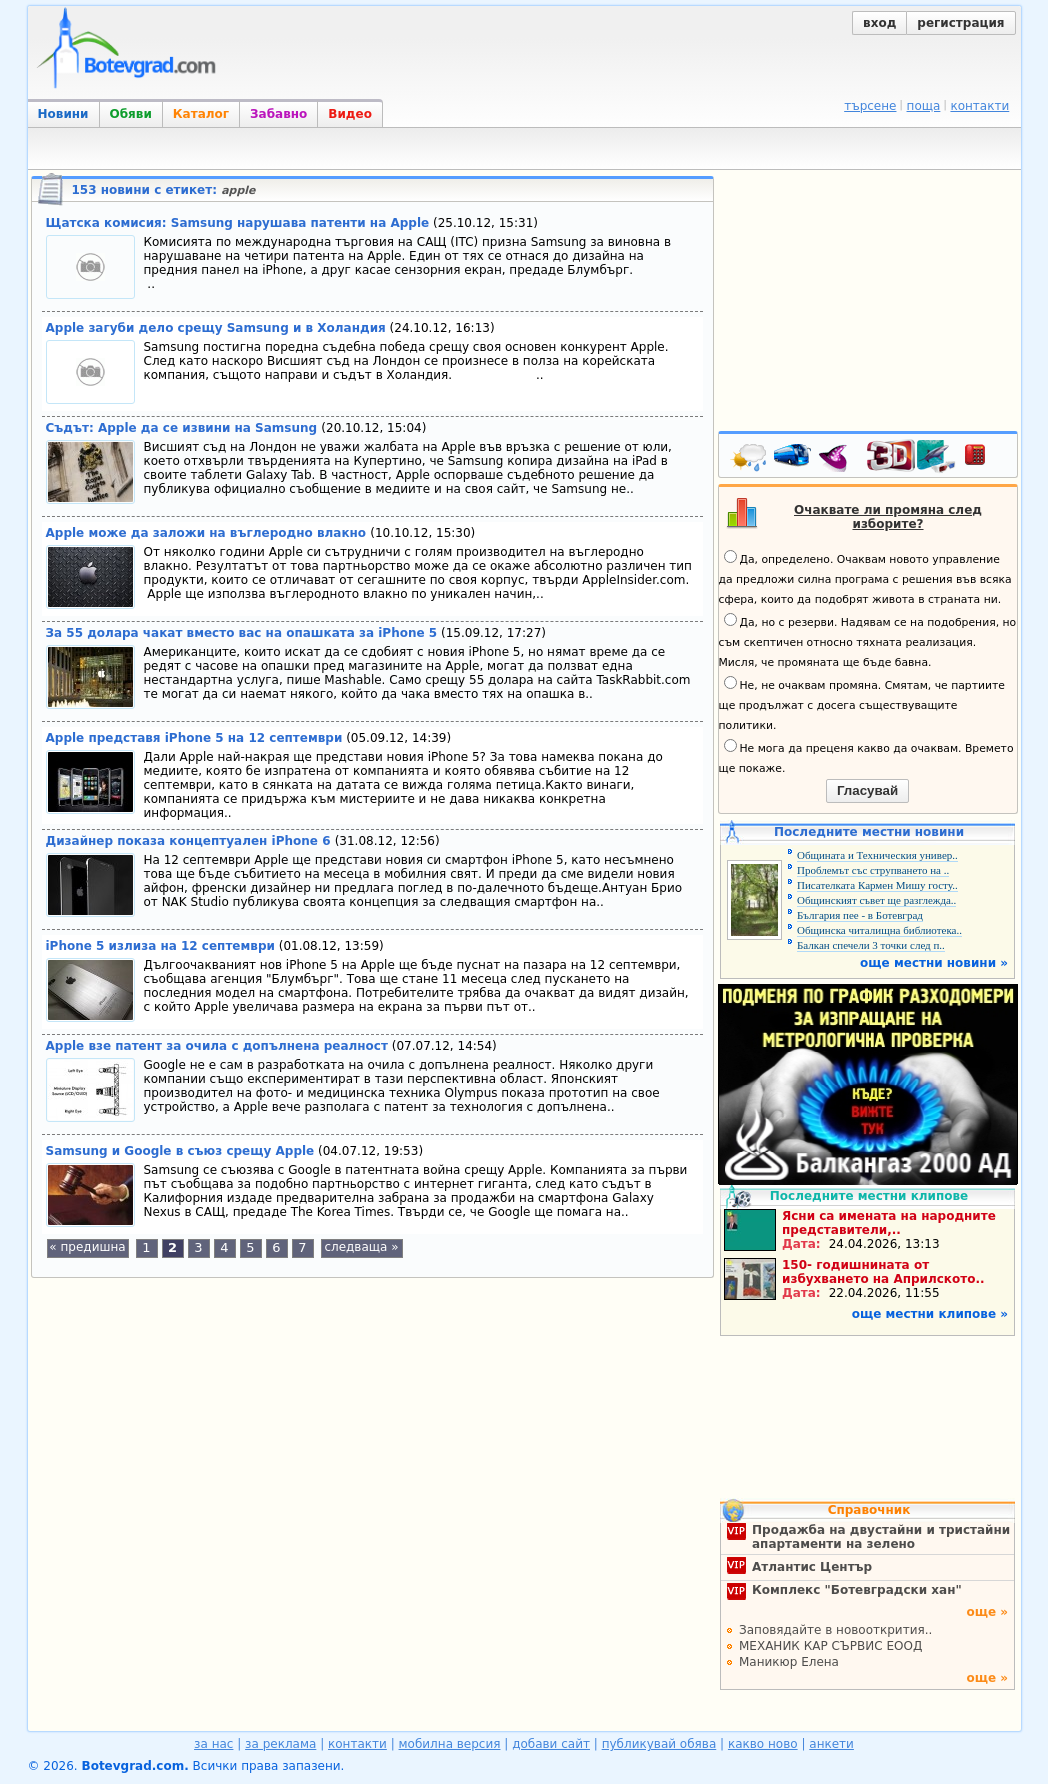 This screenshot has width=1048, height=1784. Describe the element at coordinates (763, 1744) in the screenshot. I see `какво ново` at that location.